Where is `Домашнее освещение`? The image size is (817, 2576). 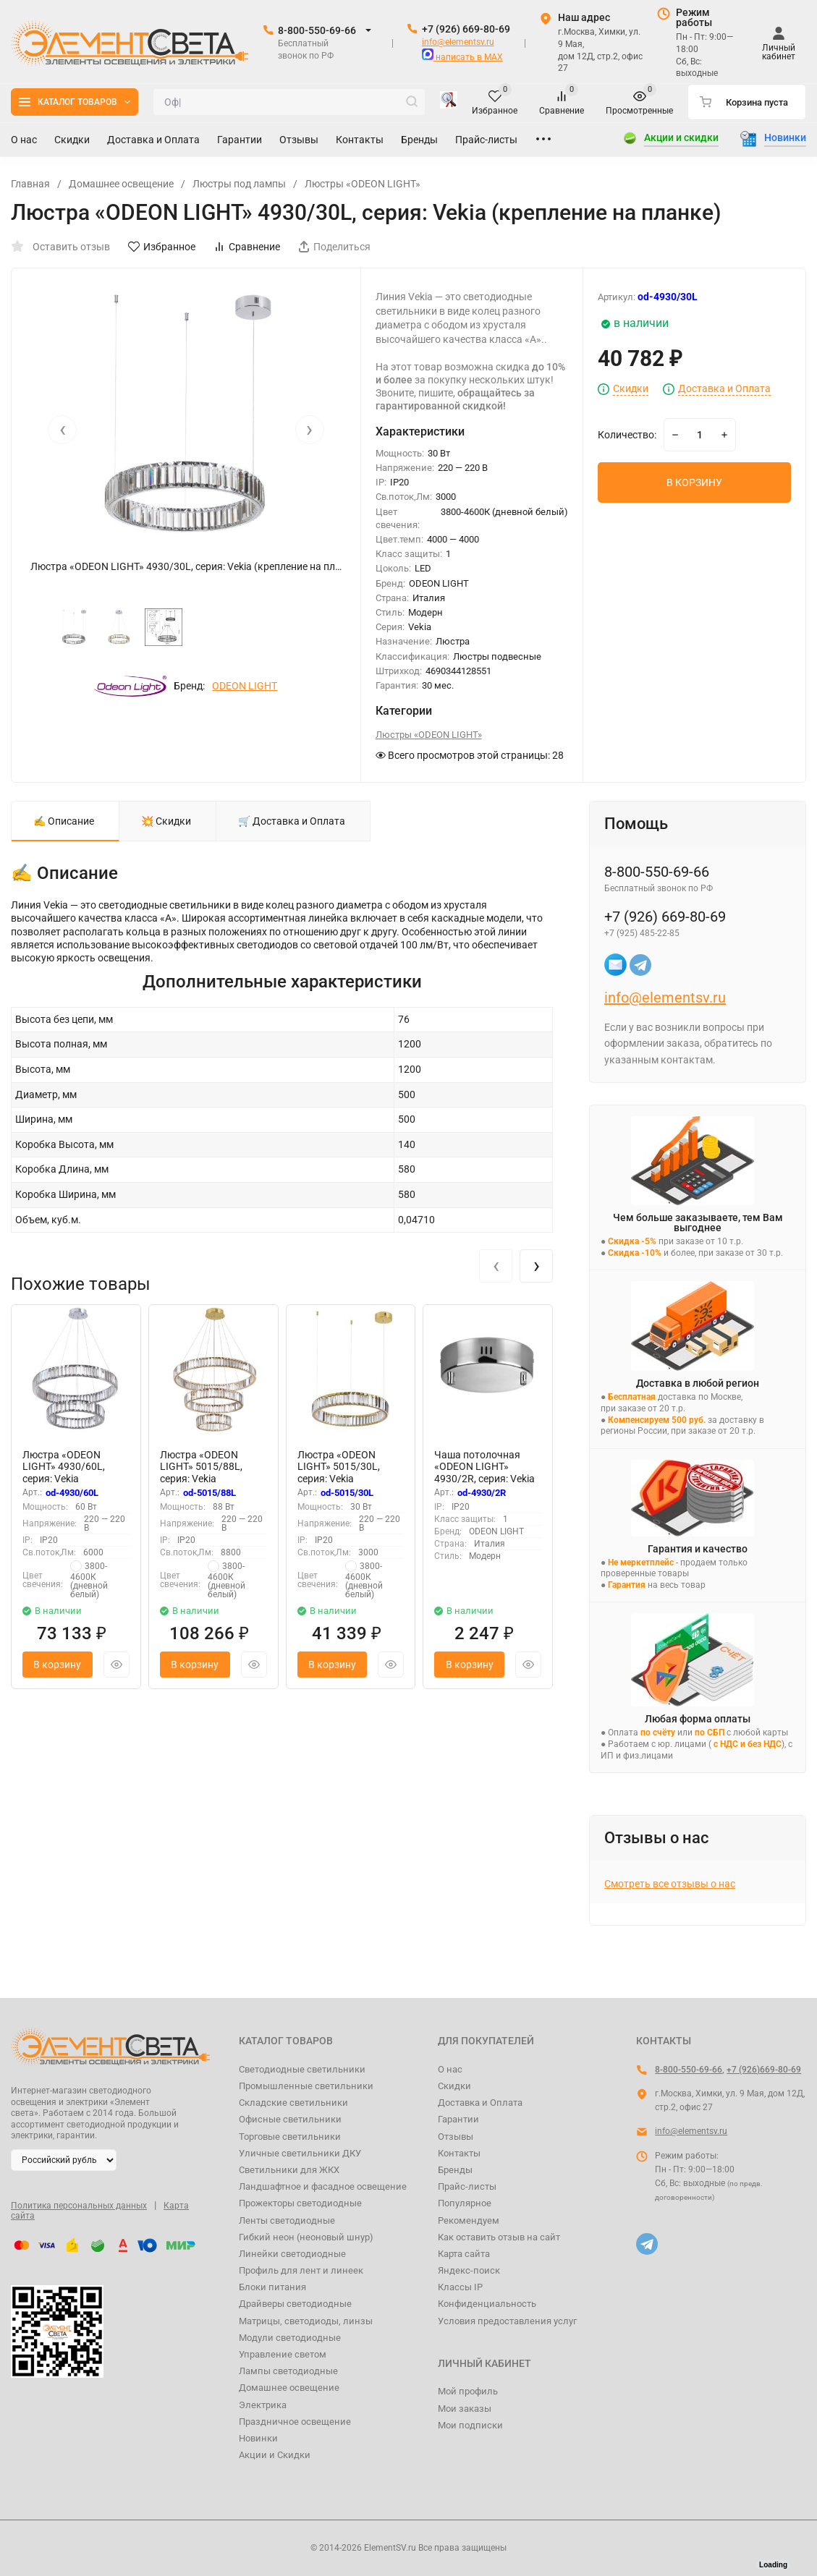
Домашнее освещение is located at coordinates (121, 184).